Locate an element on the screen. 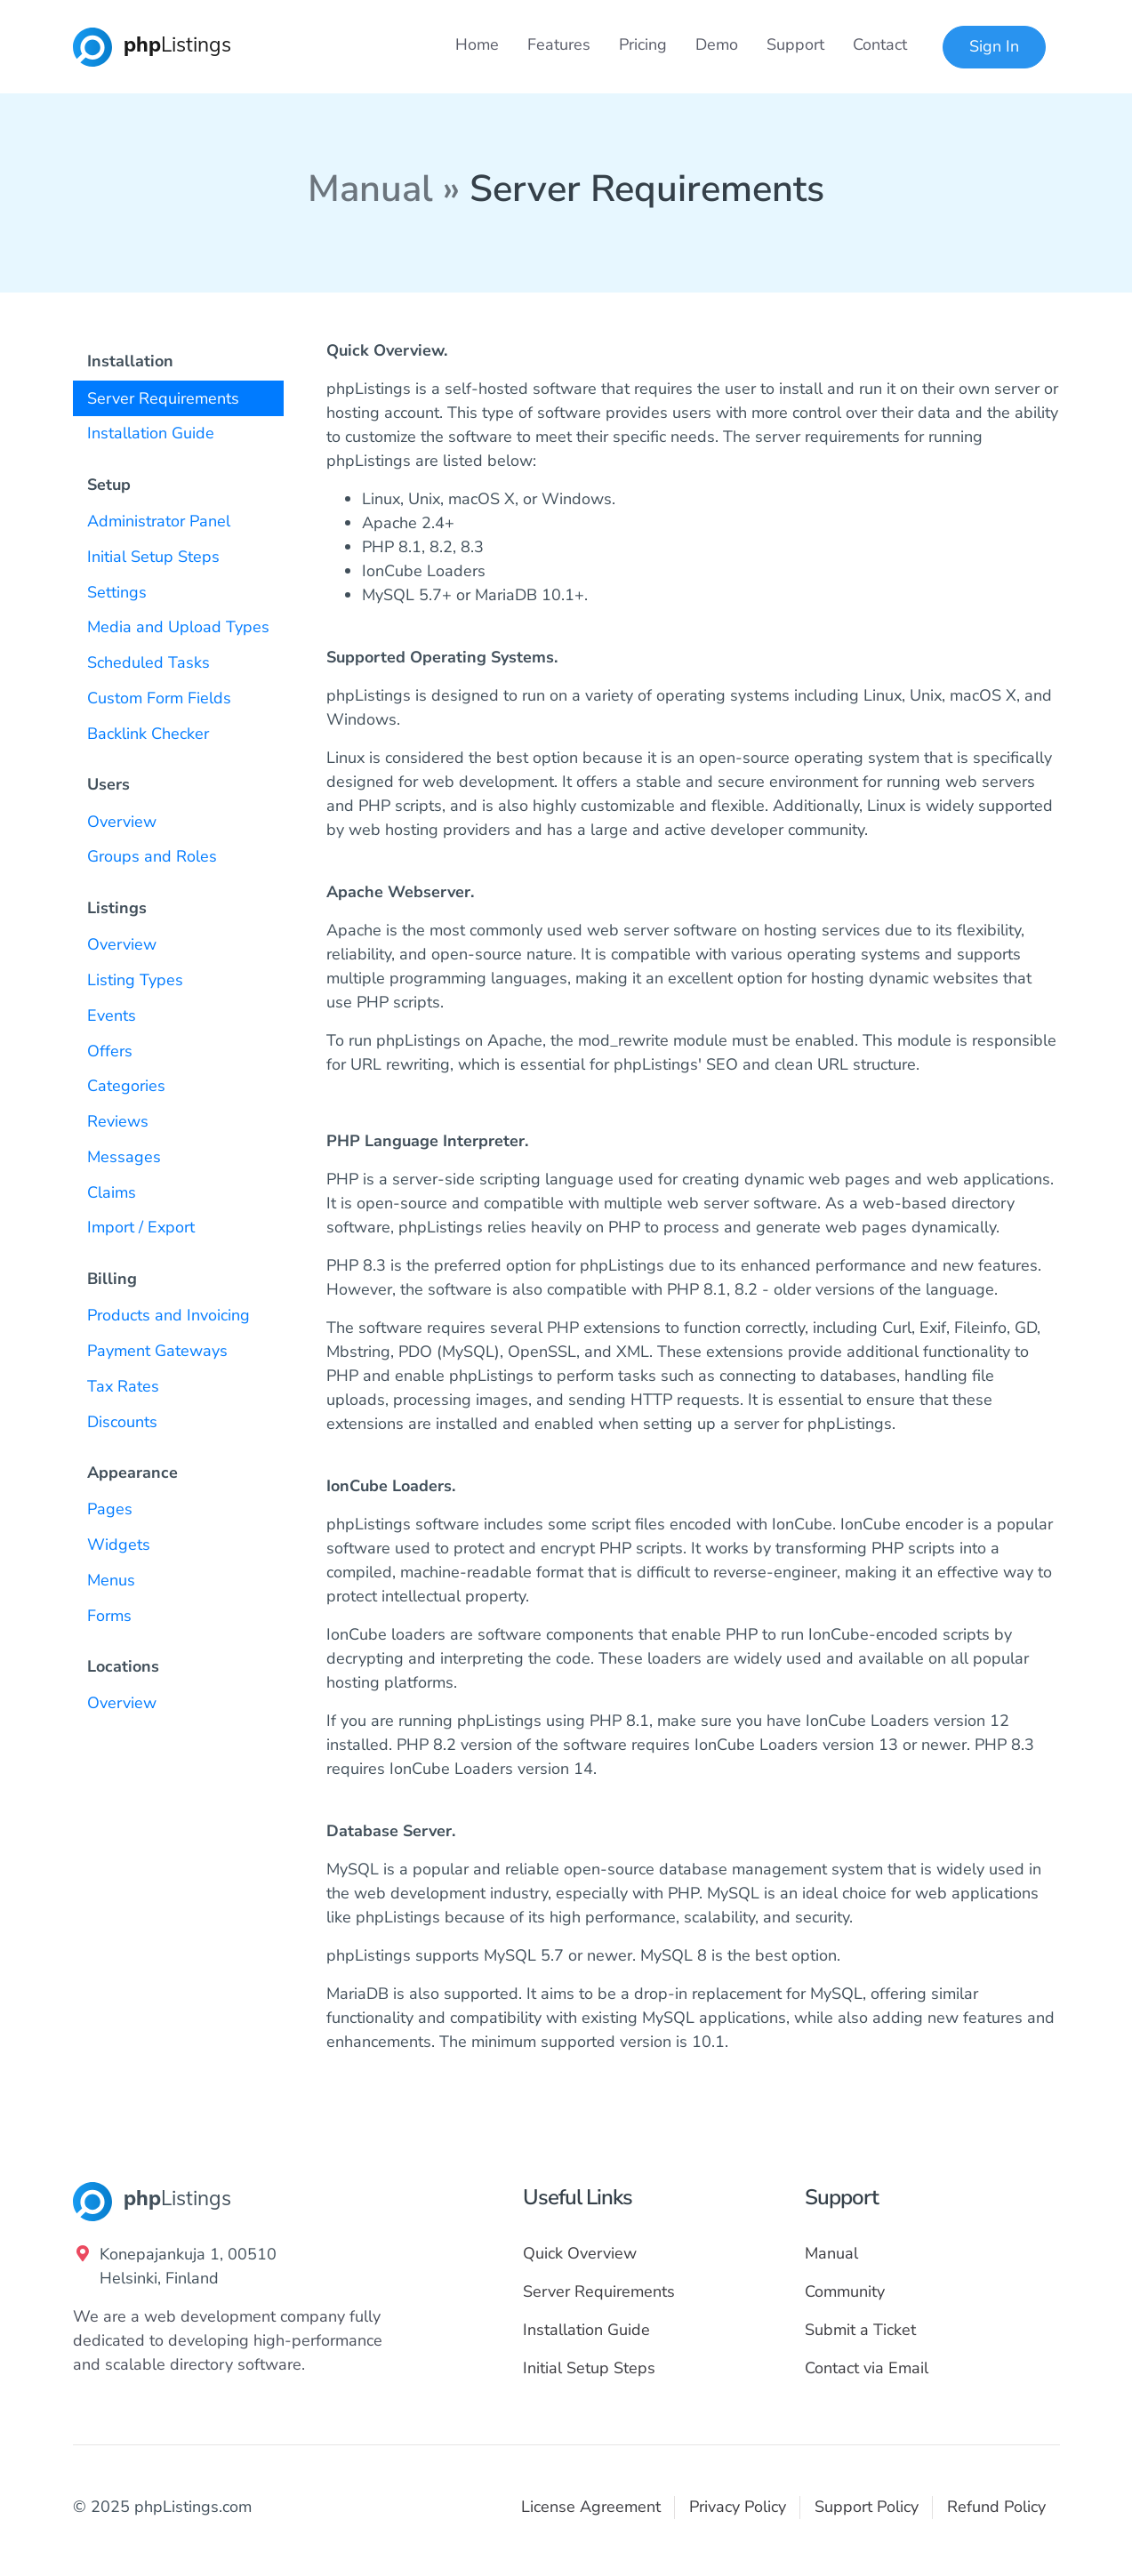  Backlink Checker is located at coordinates (148, 733).